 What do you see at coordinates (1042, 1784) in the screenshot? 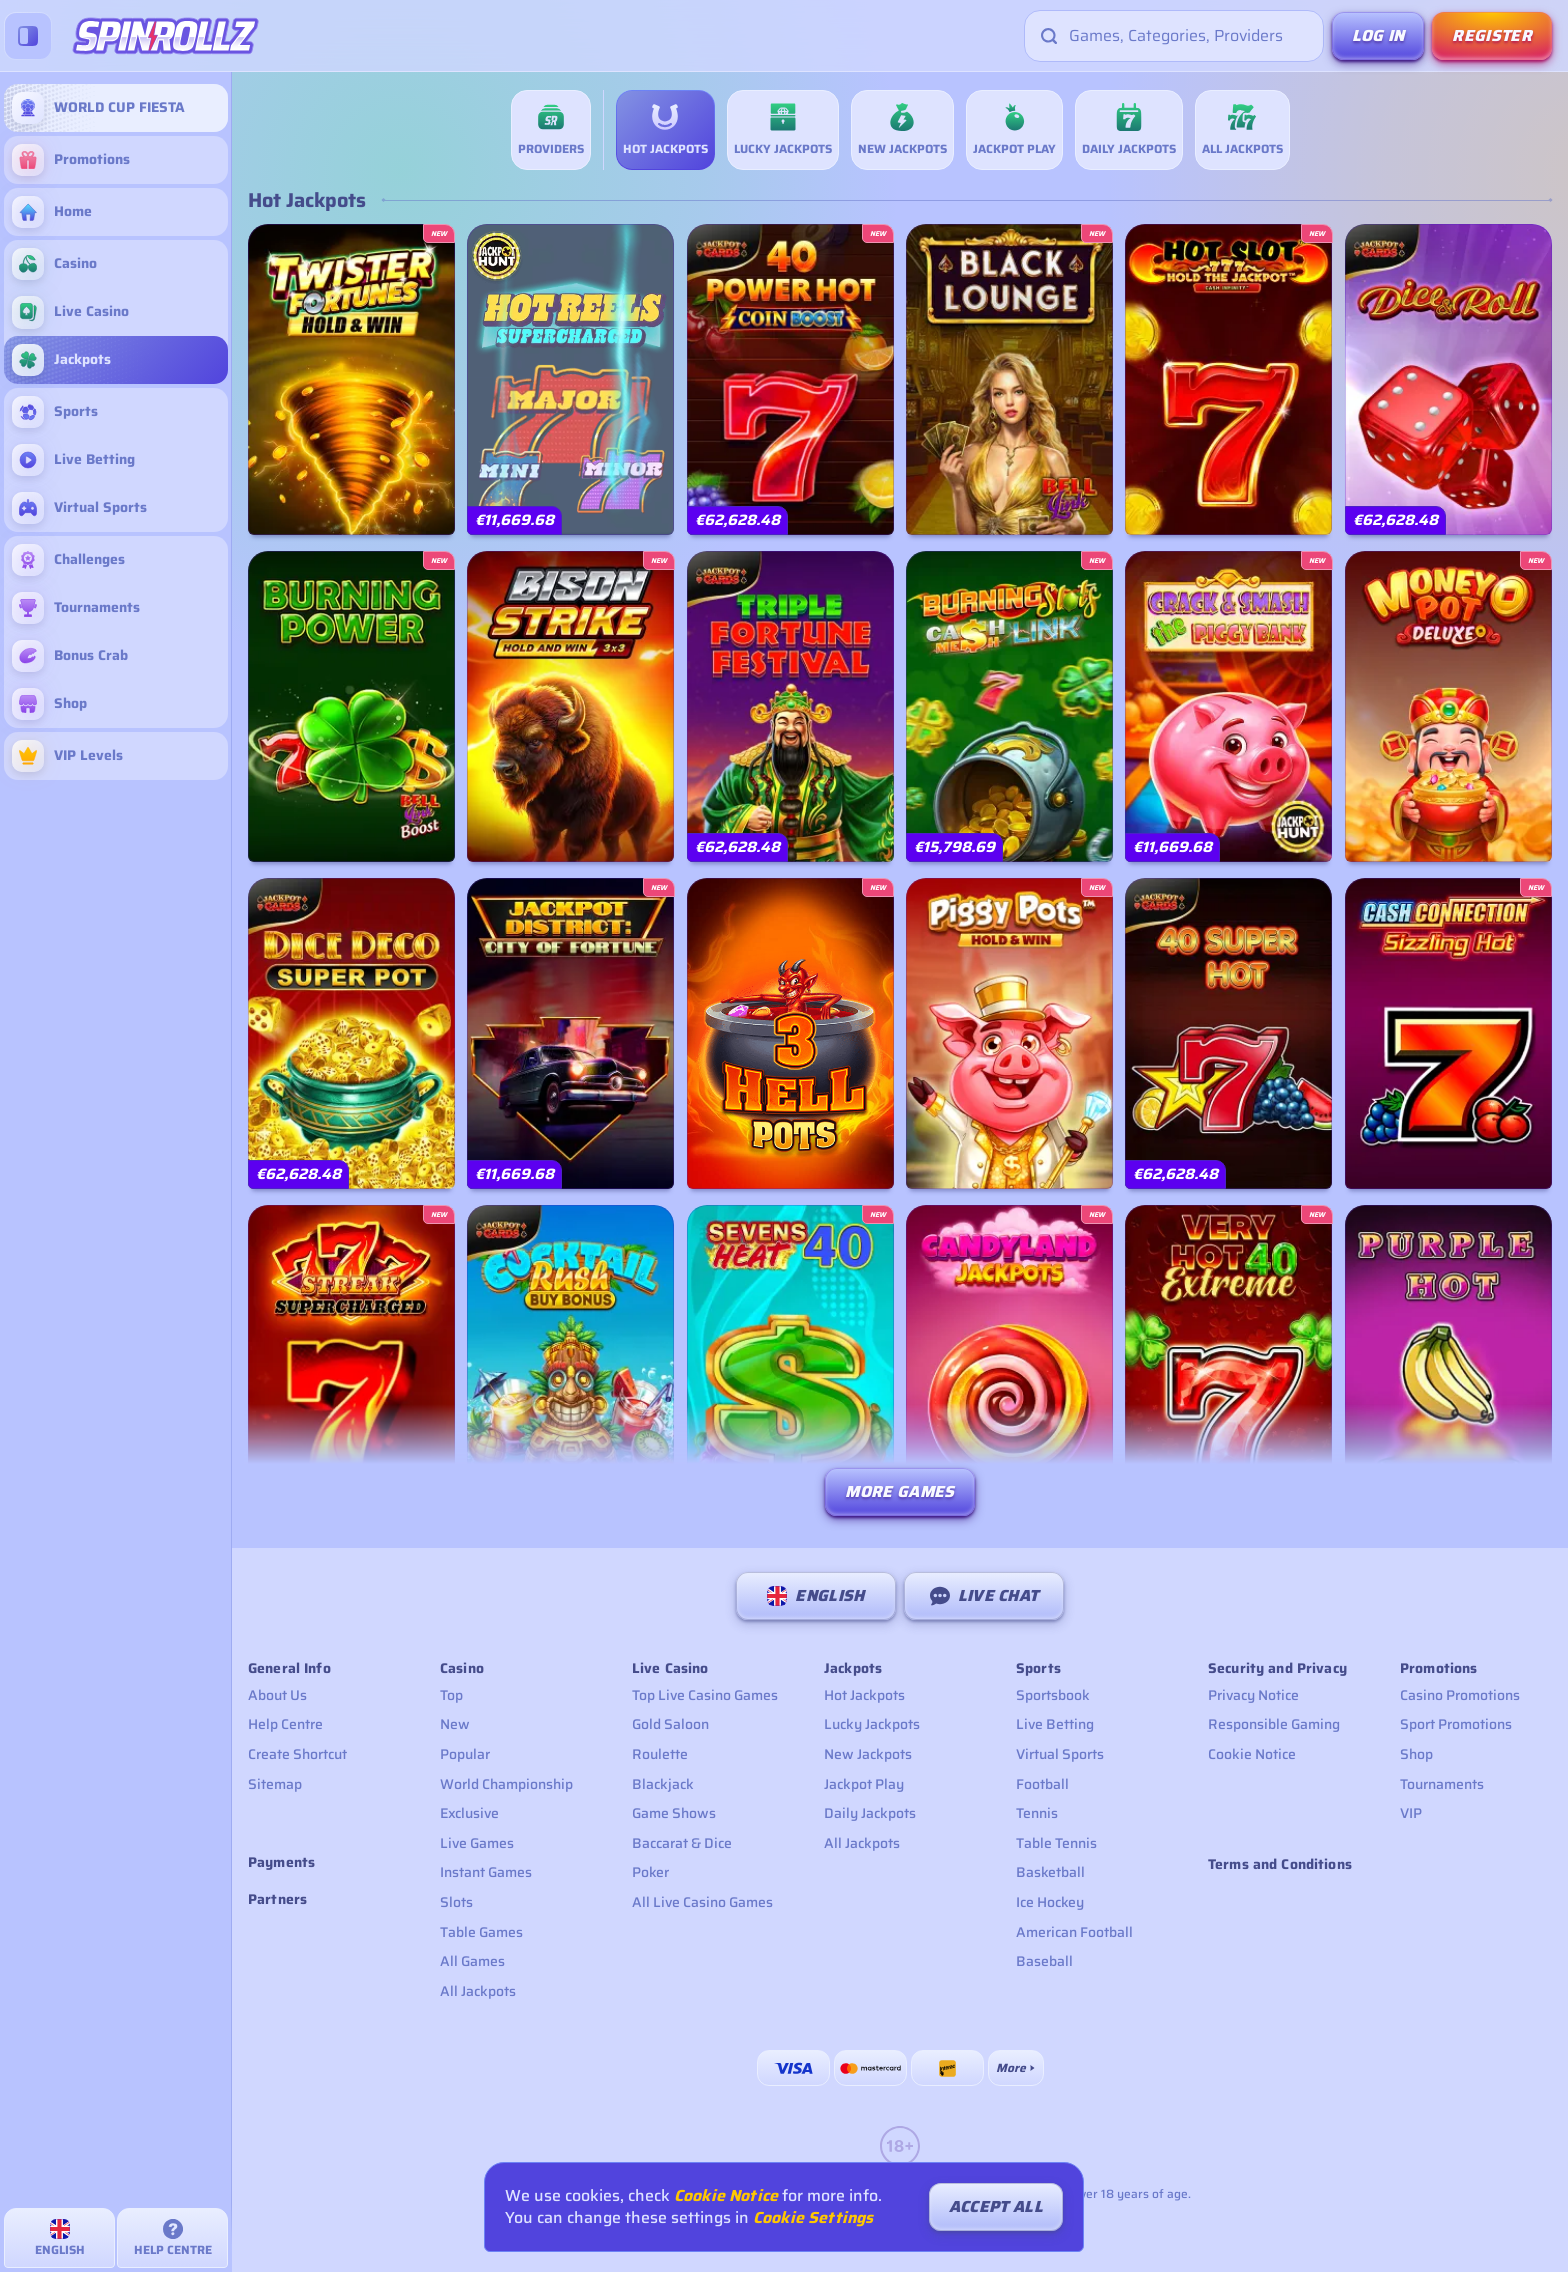
I see `football` at bounding box center [1042, 1784].